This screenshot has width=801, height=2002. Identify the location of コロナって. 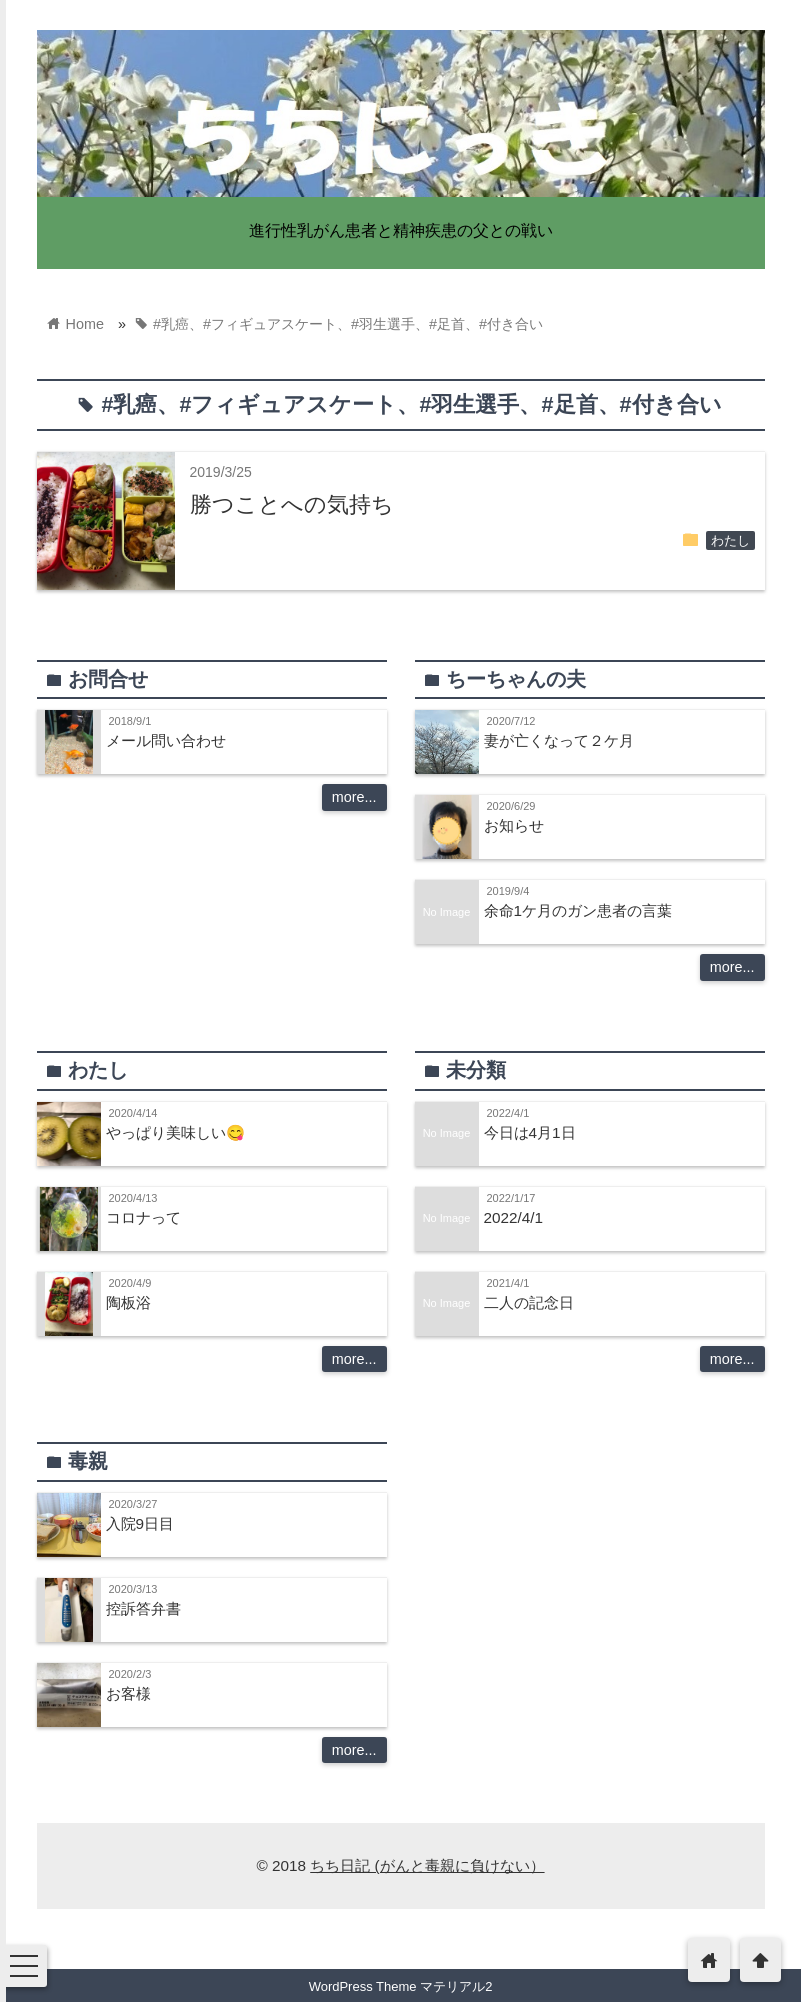
(143, 1217).